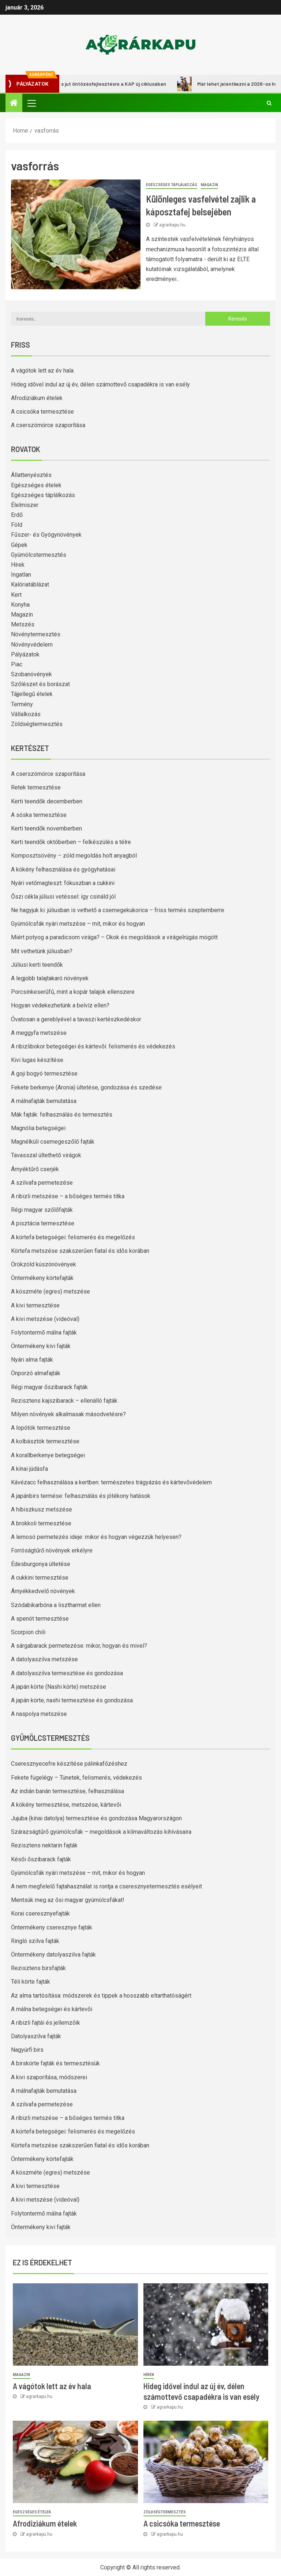 This screenshot has width=281, height=2576. Describe the element at coordinates (42, 1277) in the screenshot. I see `Öntermékeny körtefajták` at that location.